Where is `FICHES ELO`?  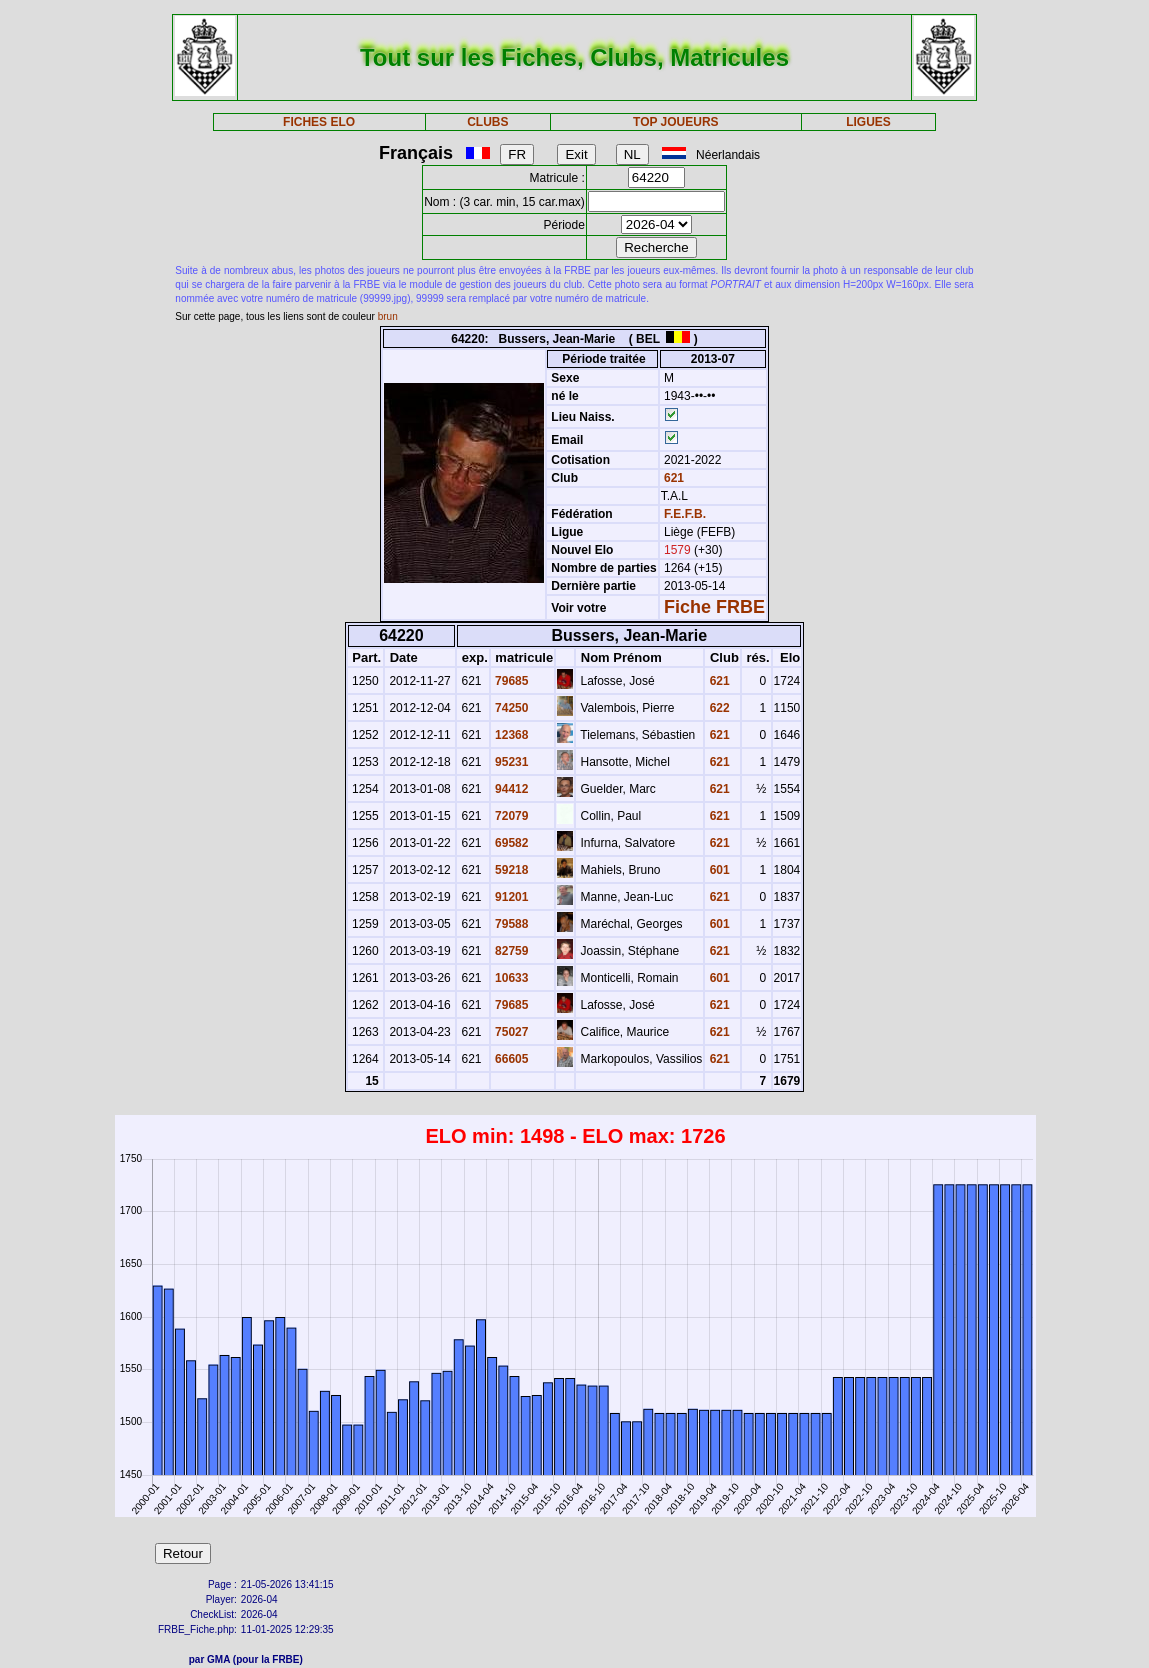
FICHES ELO is located at coordinates (319, 122).